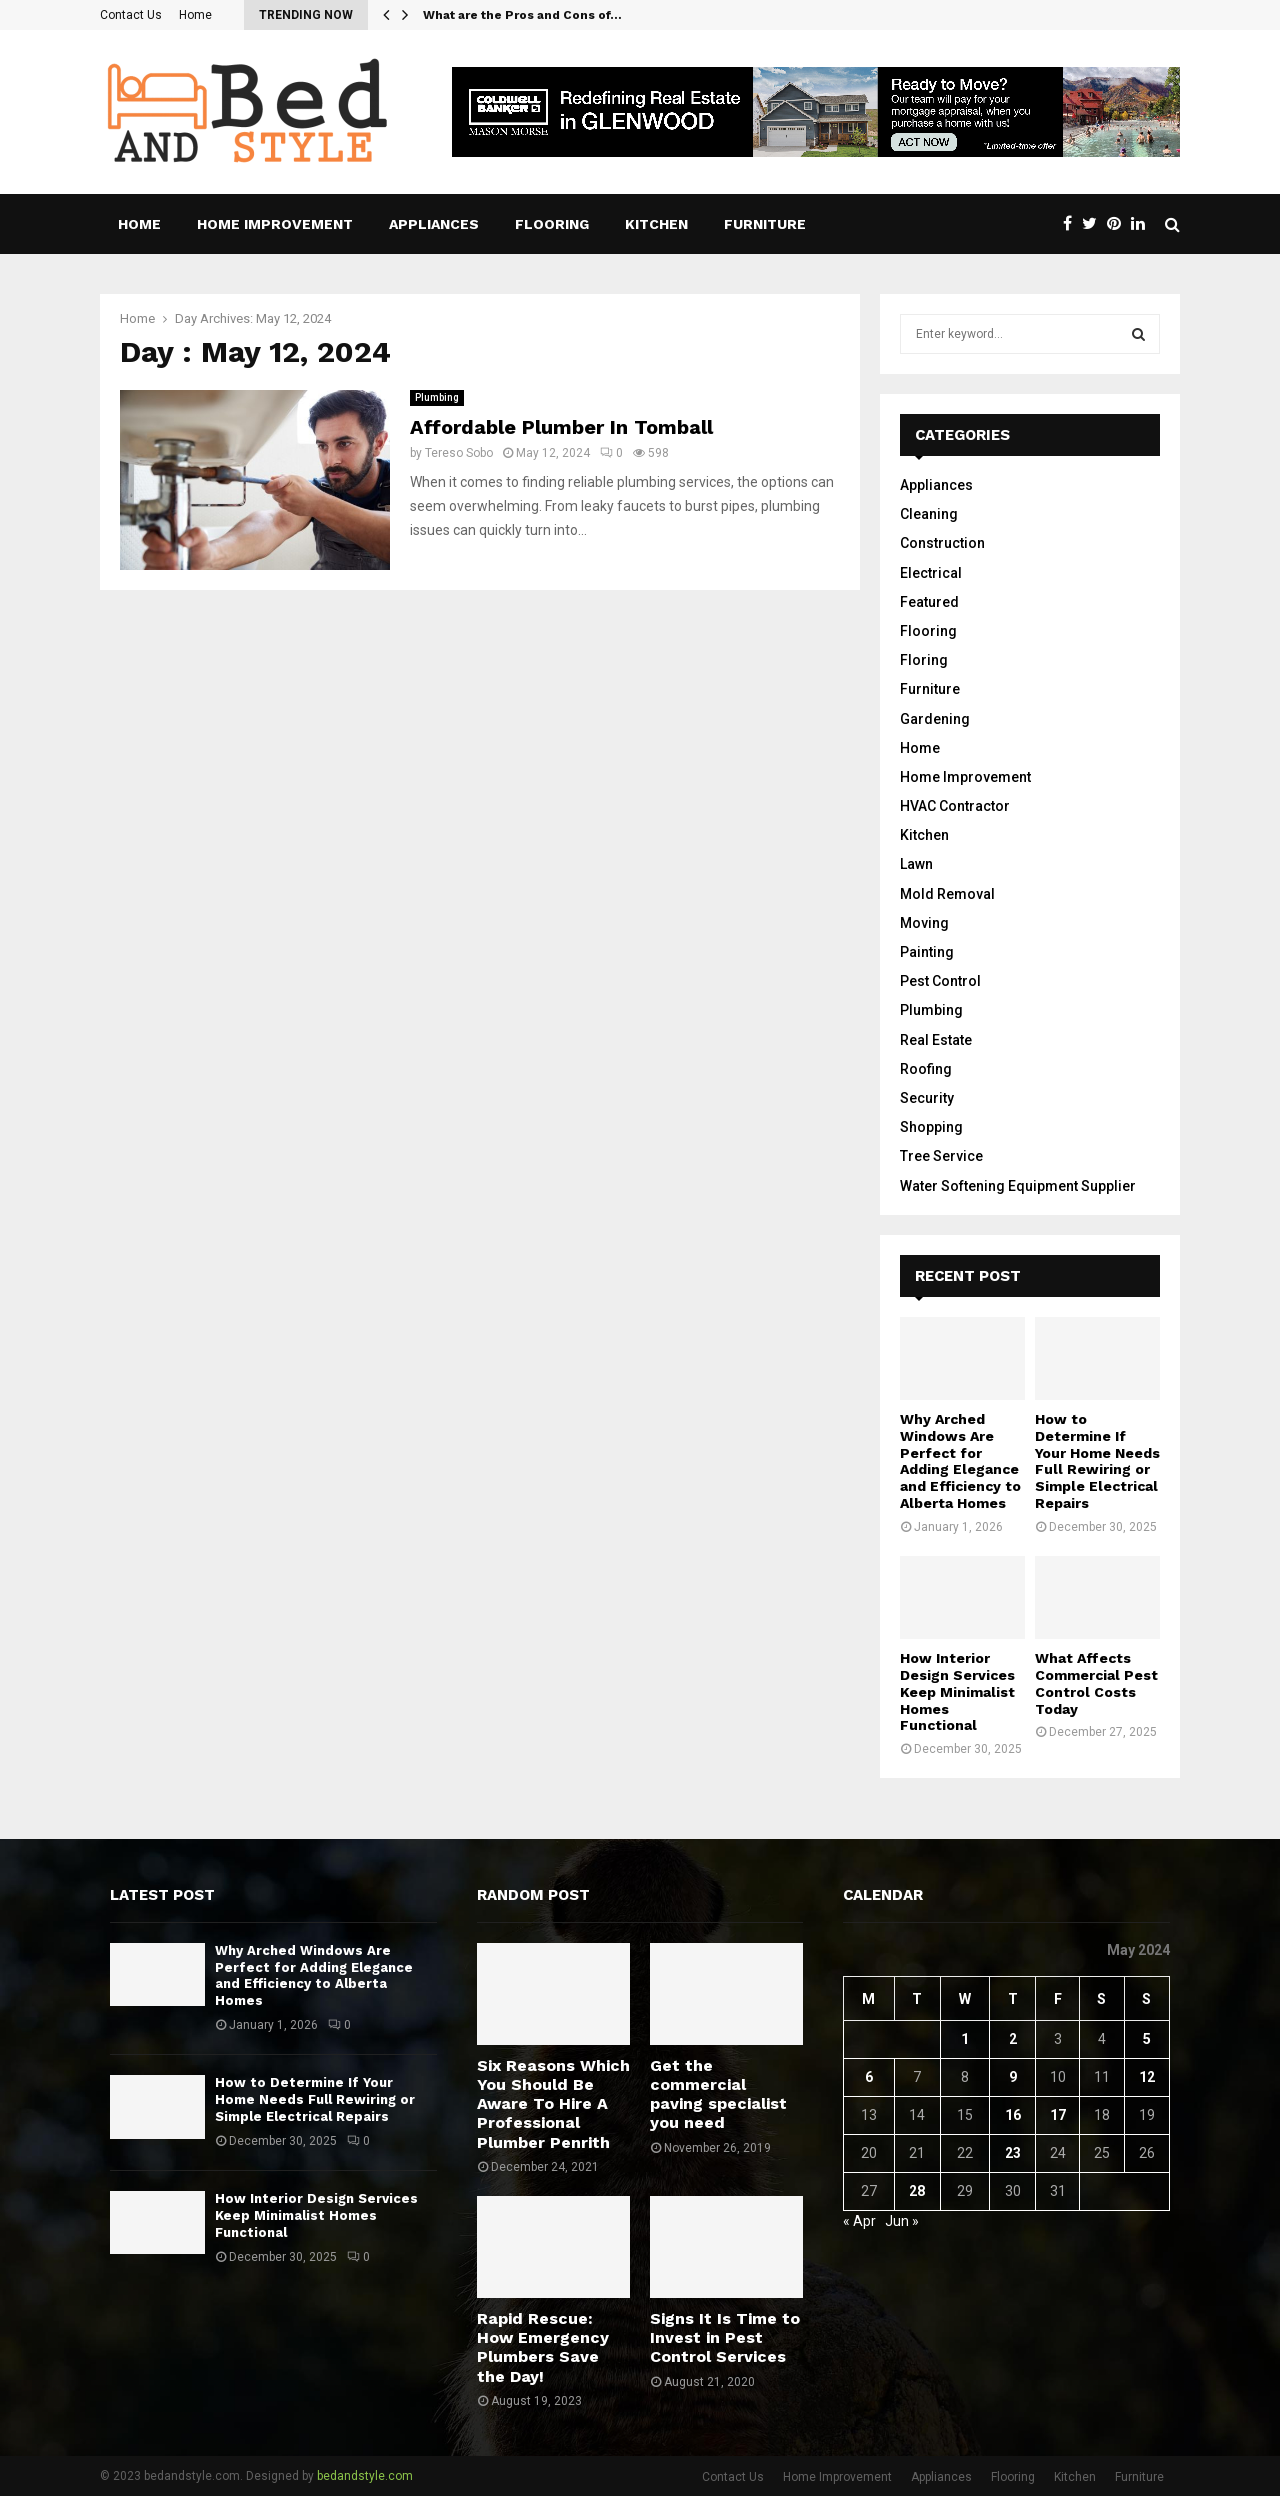 The height and width of the screenshot is (2496, 1280). What do you see at coordinates (718, 2094) in the screenshot?
I see `Get the commercial paving specialist you need` at bounding box center [718, 2094].